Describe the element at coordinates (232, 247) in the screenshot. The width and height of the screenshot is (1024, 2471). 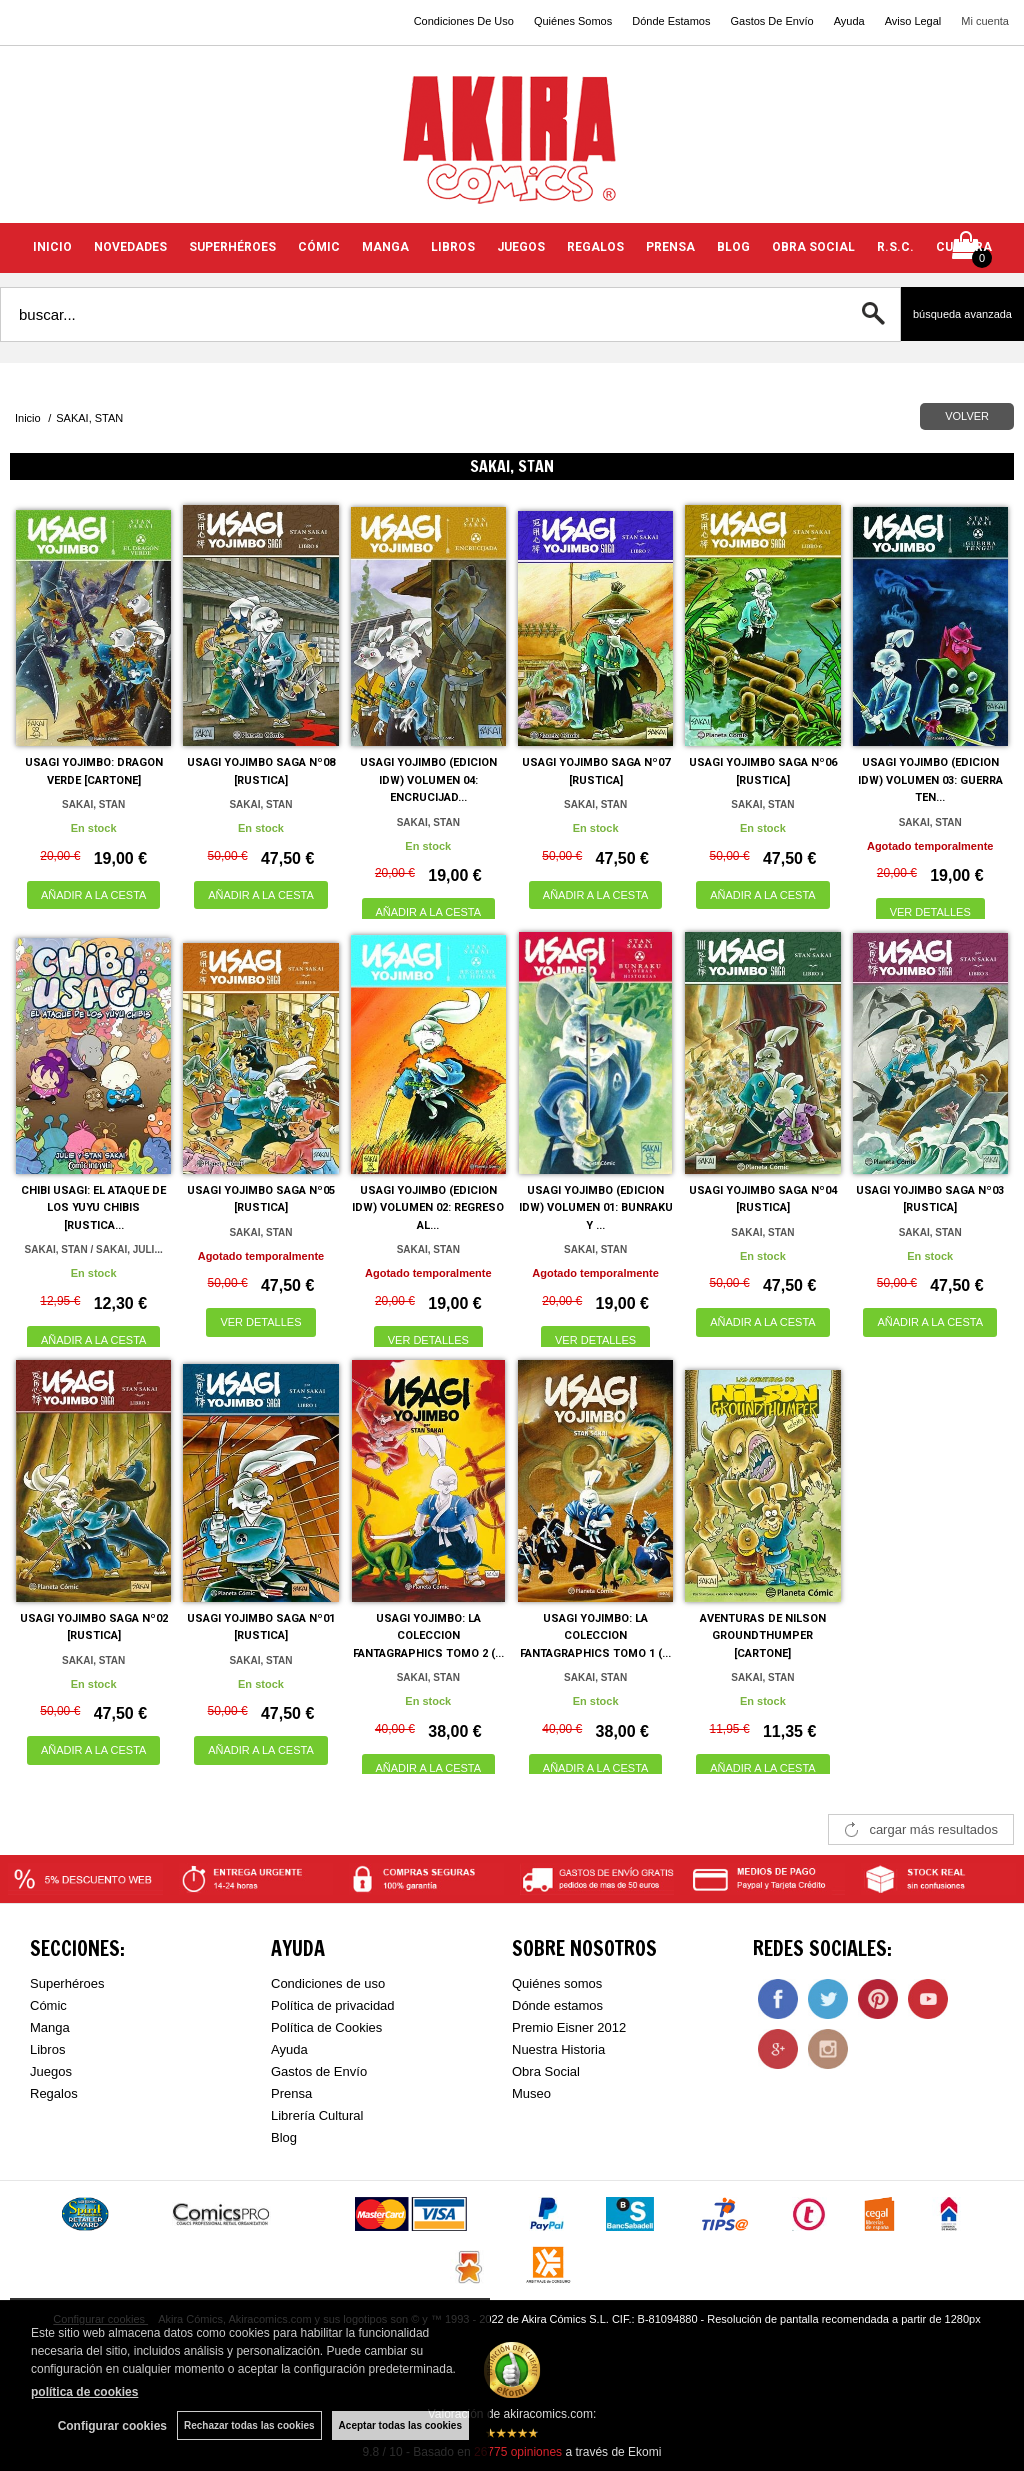
I see `SUPERHÉROES` at that location.